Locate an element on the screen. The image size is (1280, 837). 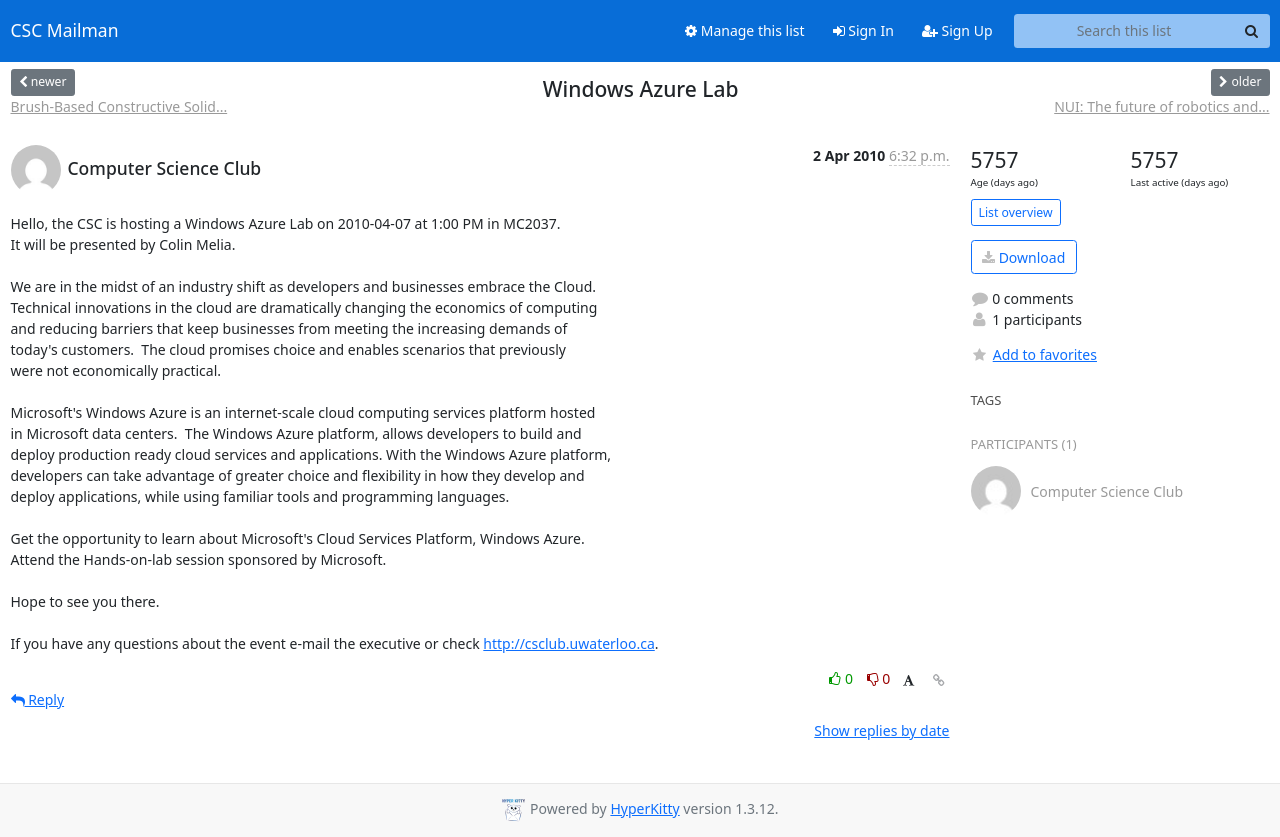
0 [Like thread] is located at coordinates (842, 678).